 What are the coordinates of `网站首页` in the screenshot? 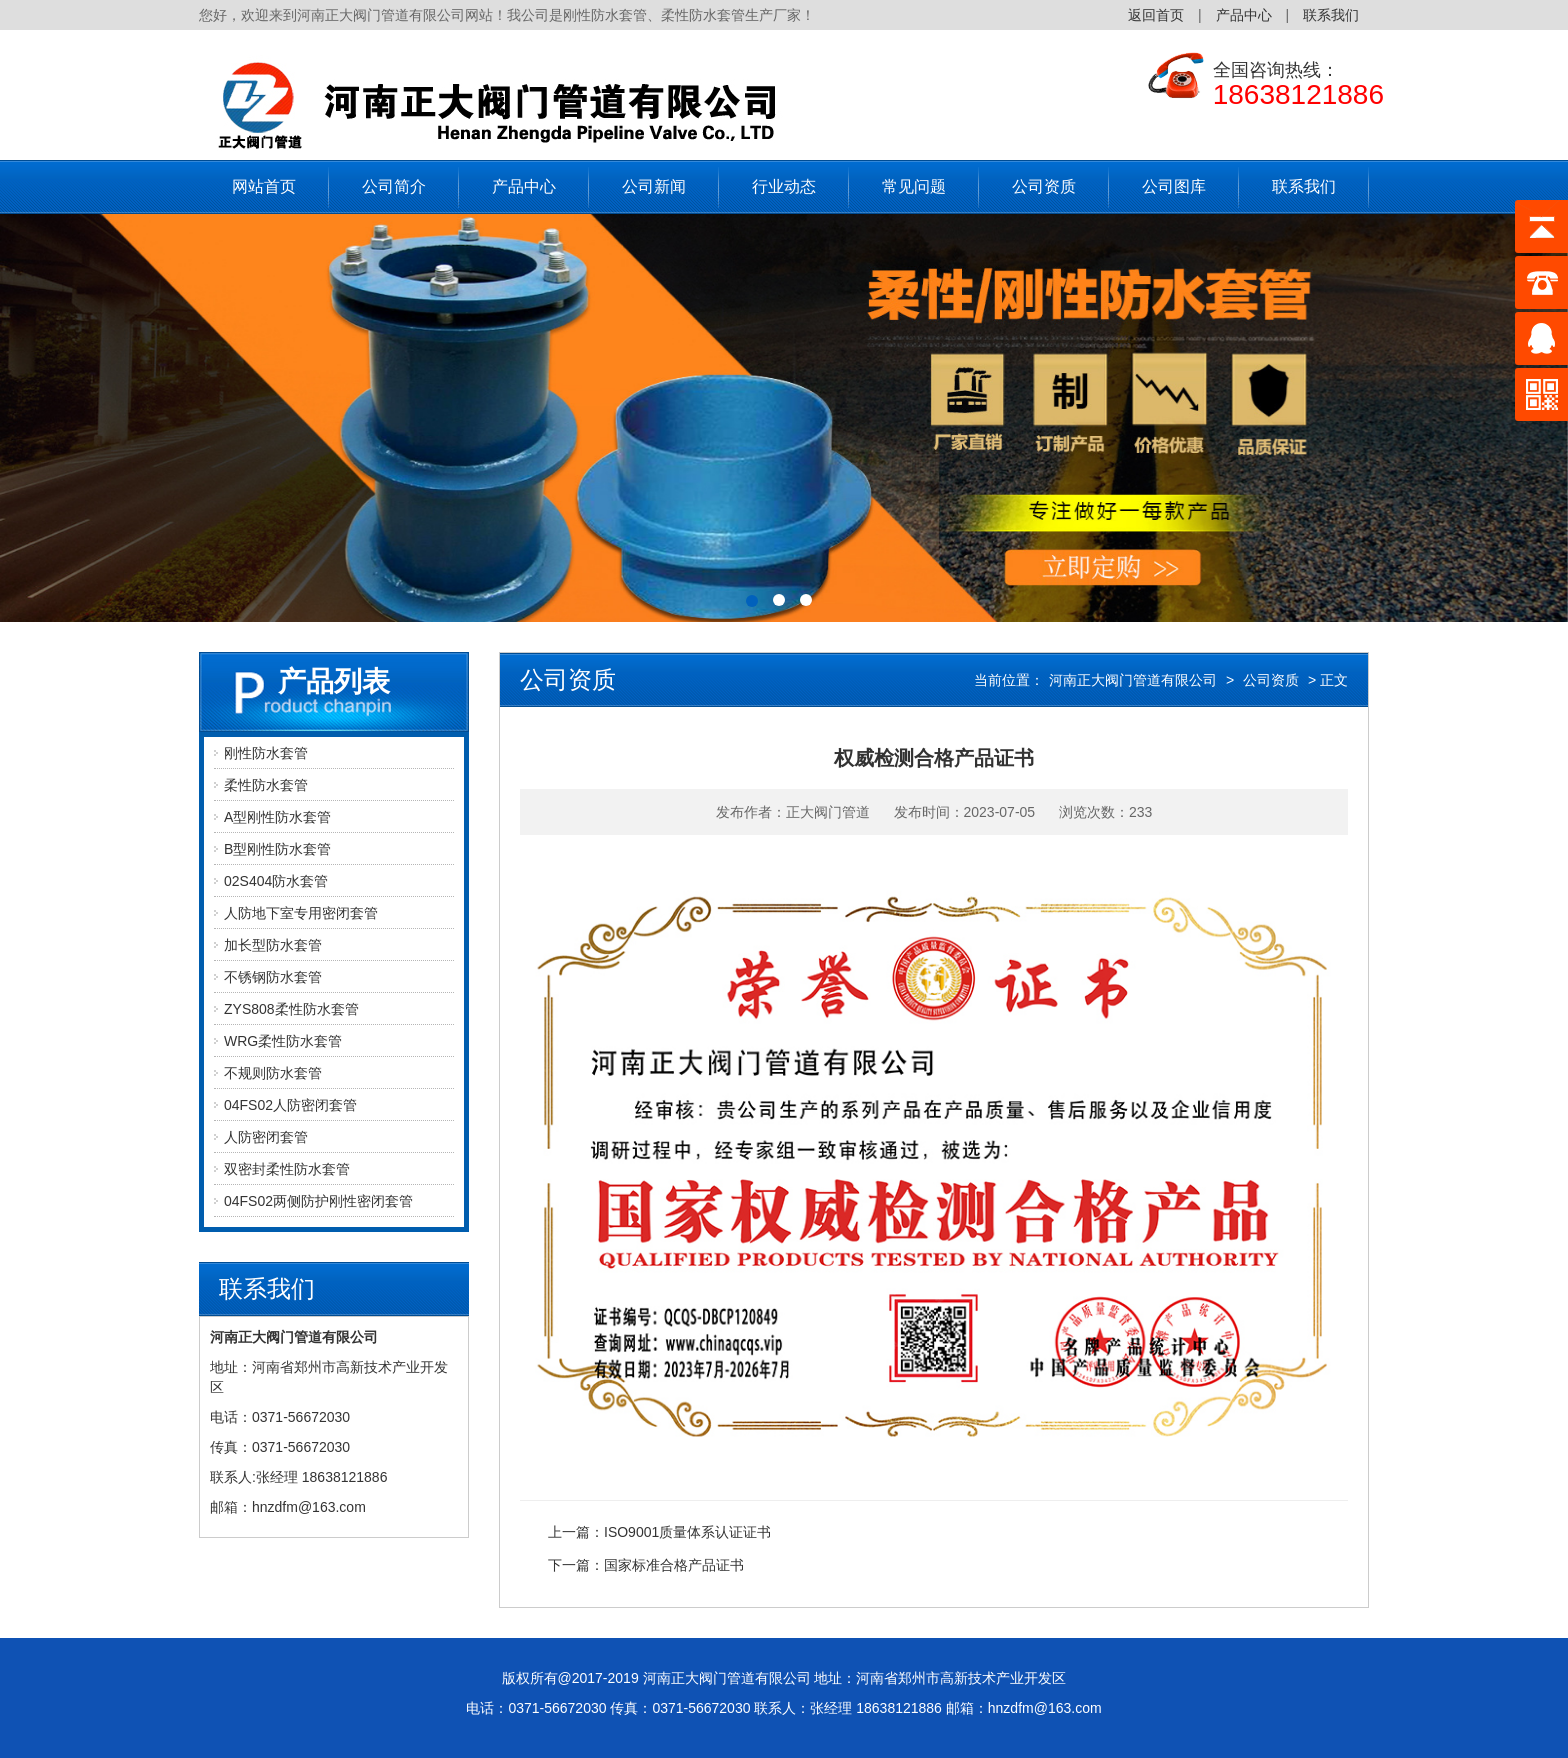 It's located at (264, 186).